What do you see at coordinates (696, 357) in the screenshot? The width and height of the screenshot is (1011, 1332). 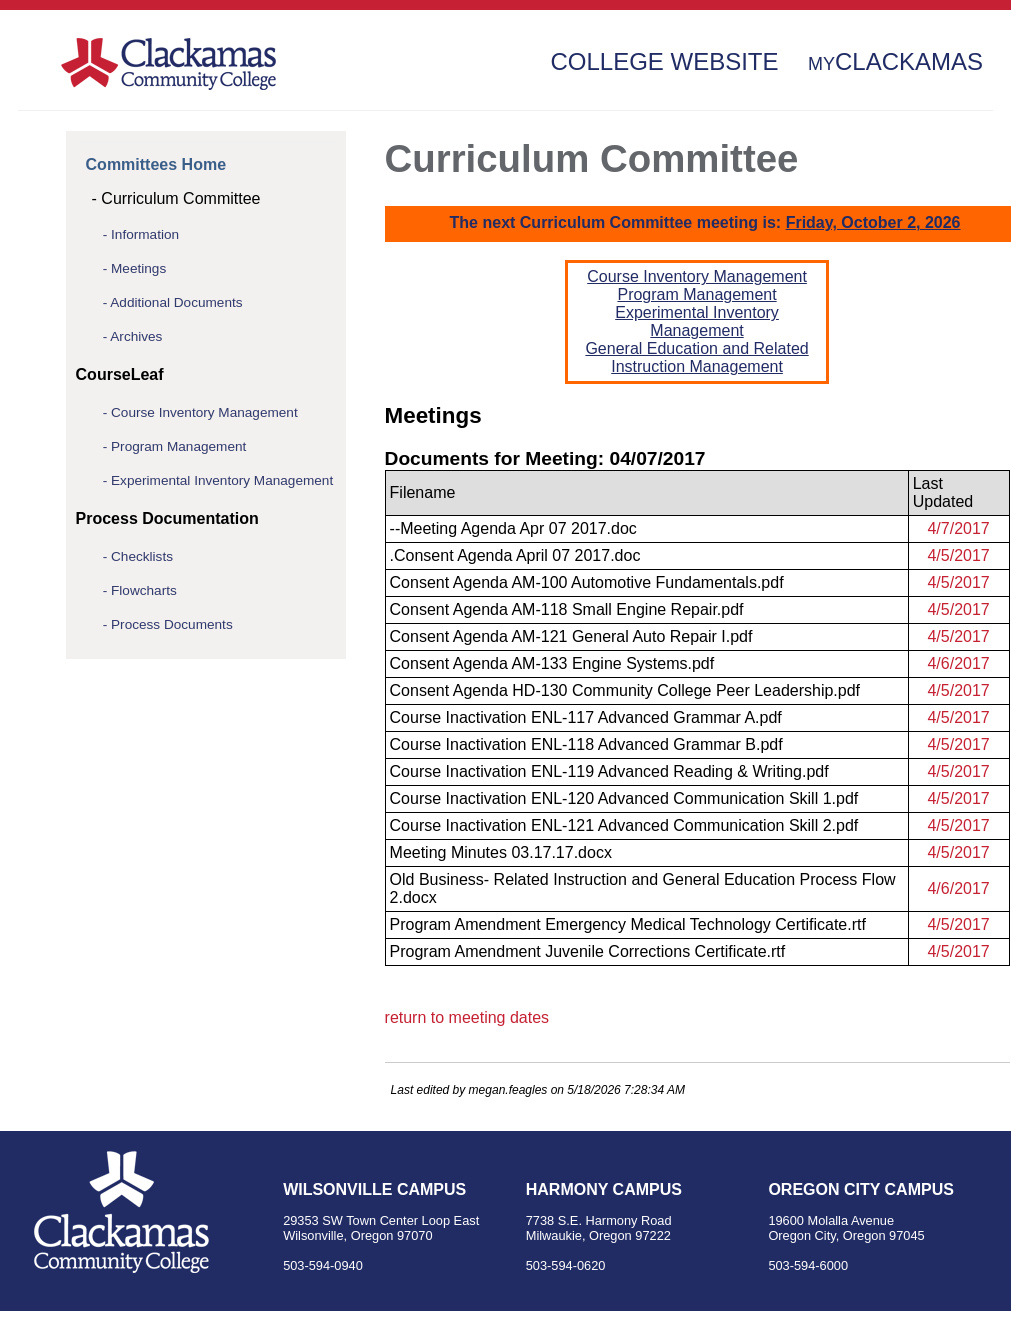 I see `General Education and Related Instruction Management` at bounding box center [696, 357].